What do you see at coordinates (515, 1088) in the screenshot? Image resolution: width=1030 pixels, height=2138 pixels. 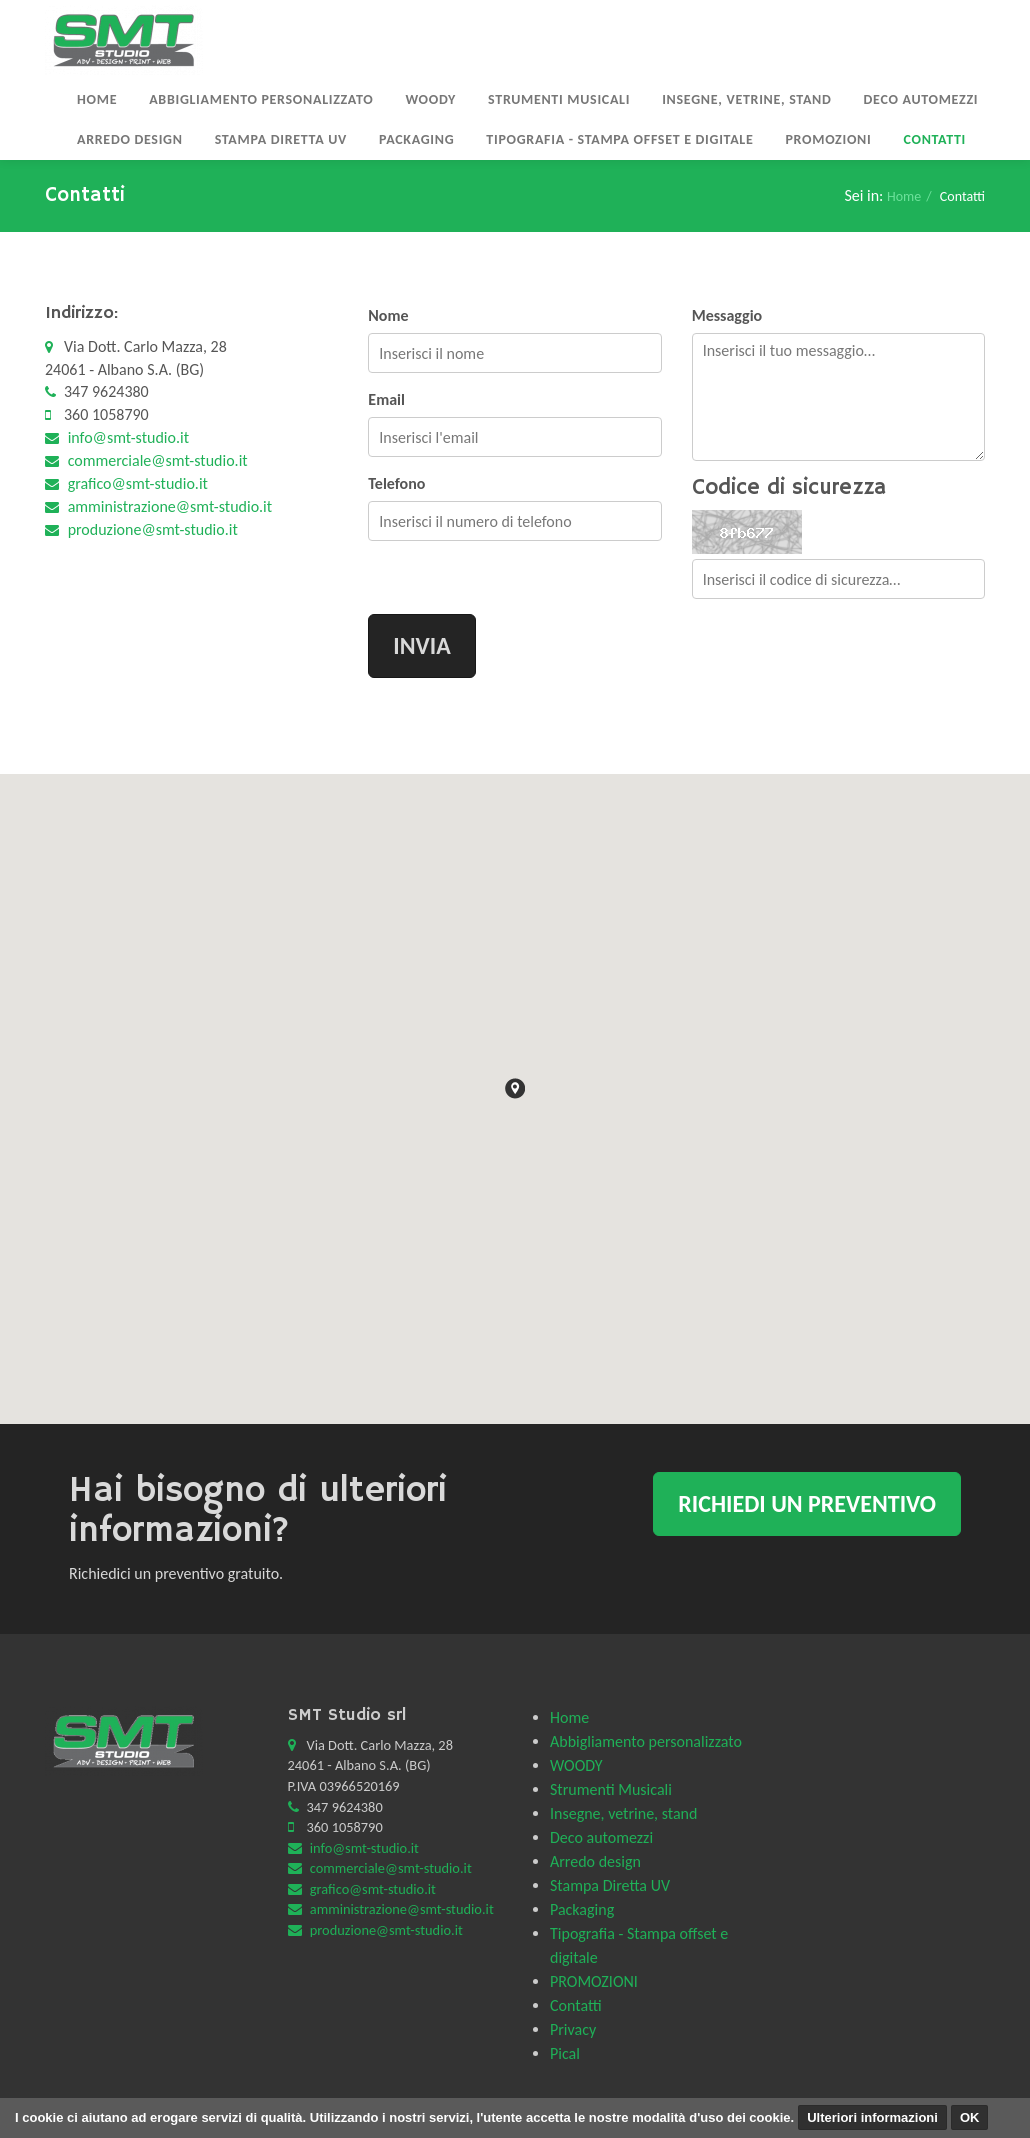 I see `[button]` at bounding box center [515, 1088].